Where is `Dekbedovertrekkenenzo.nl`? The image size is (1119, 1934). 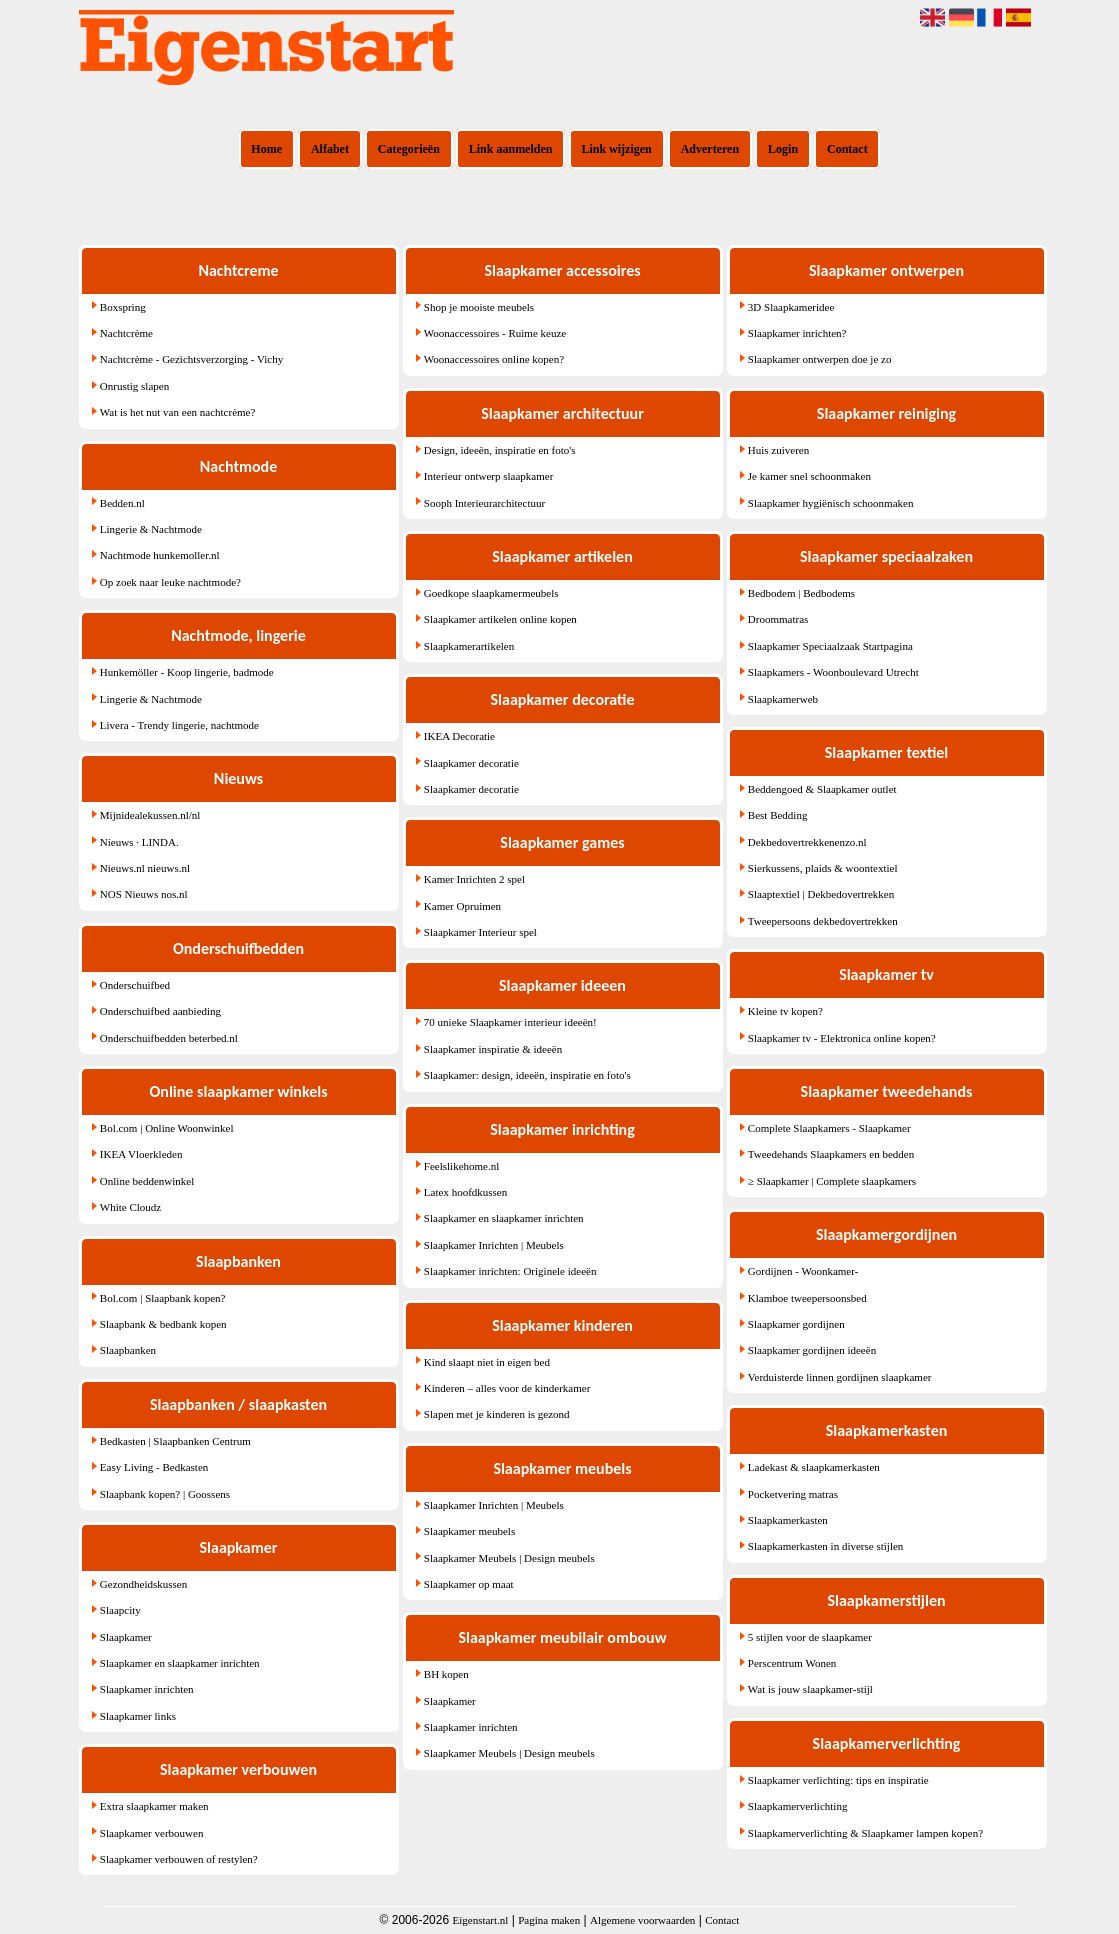 Dekbedovertrekkenenzo.nl is located at coordinates (807, 842).